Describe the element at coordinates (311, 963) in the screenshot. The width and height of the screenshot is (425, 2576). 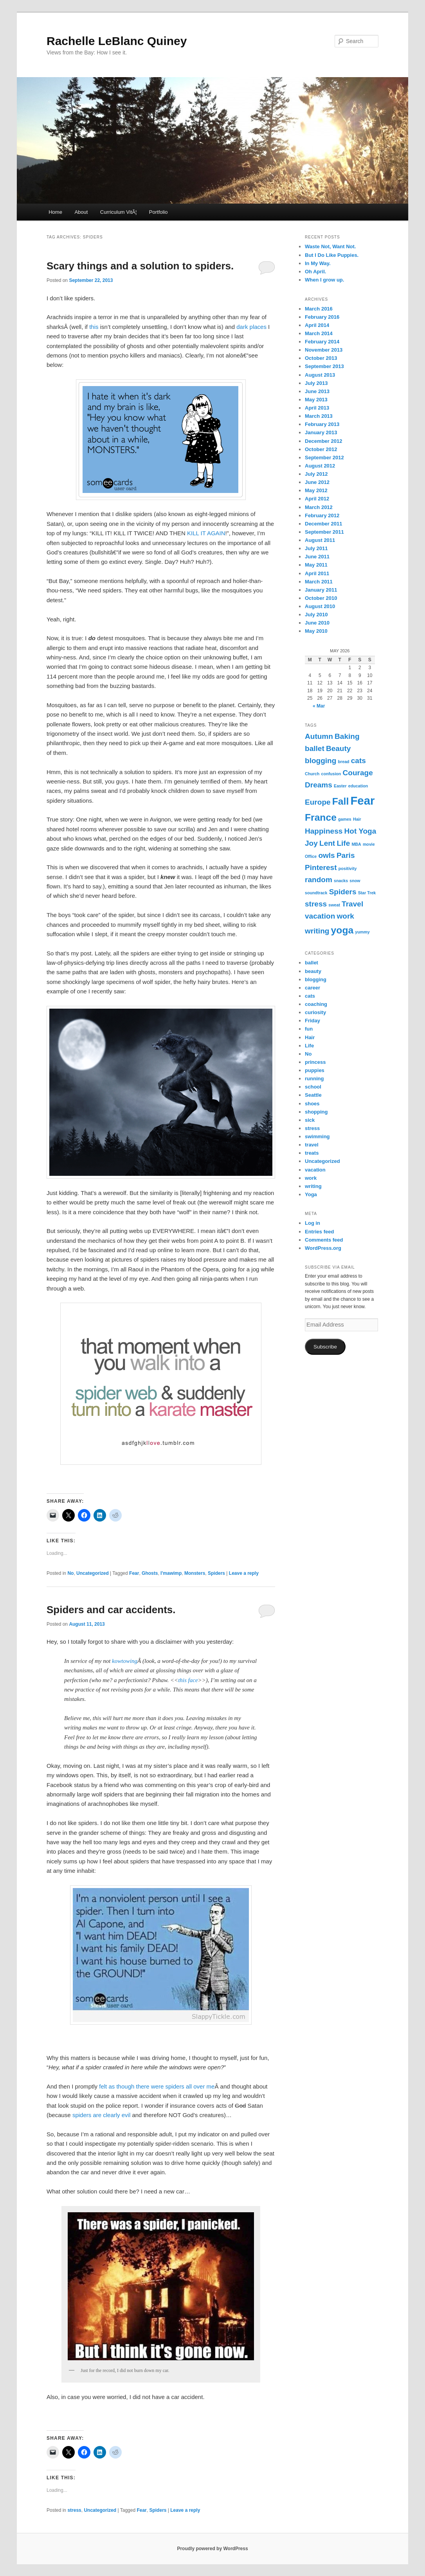
I see `ballet` at that location.